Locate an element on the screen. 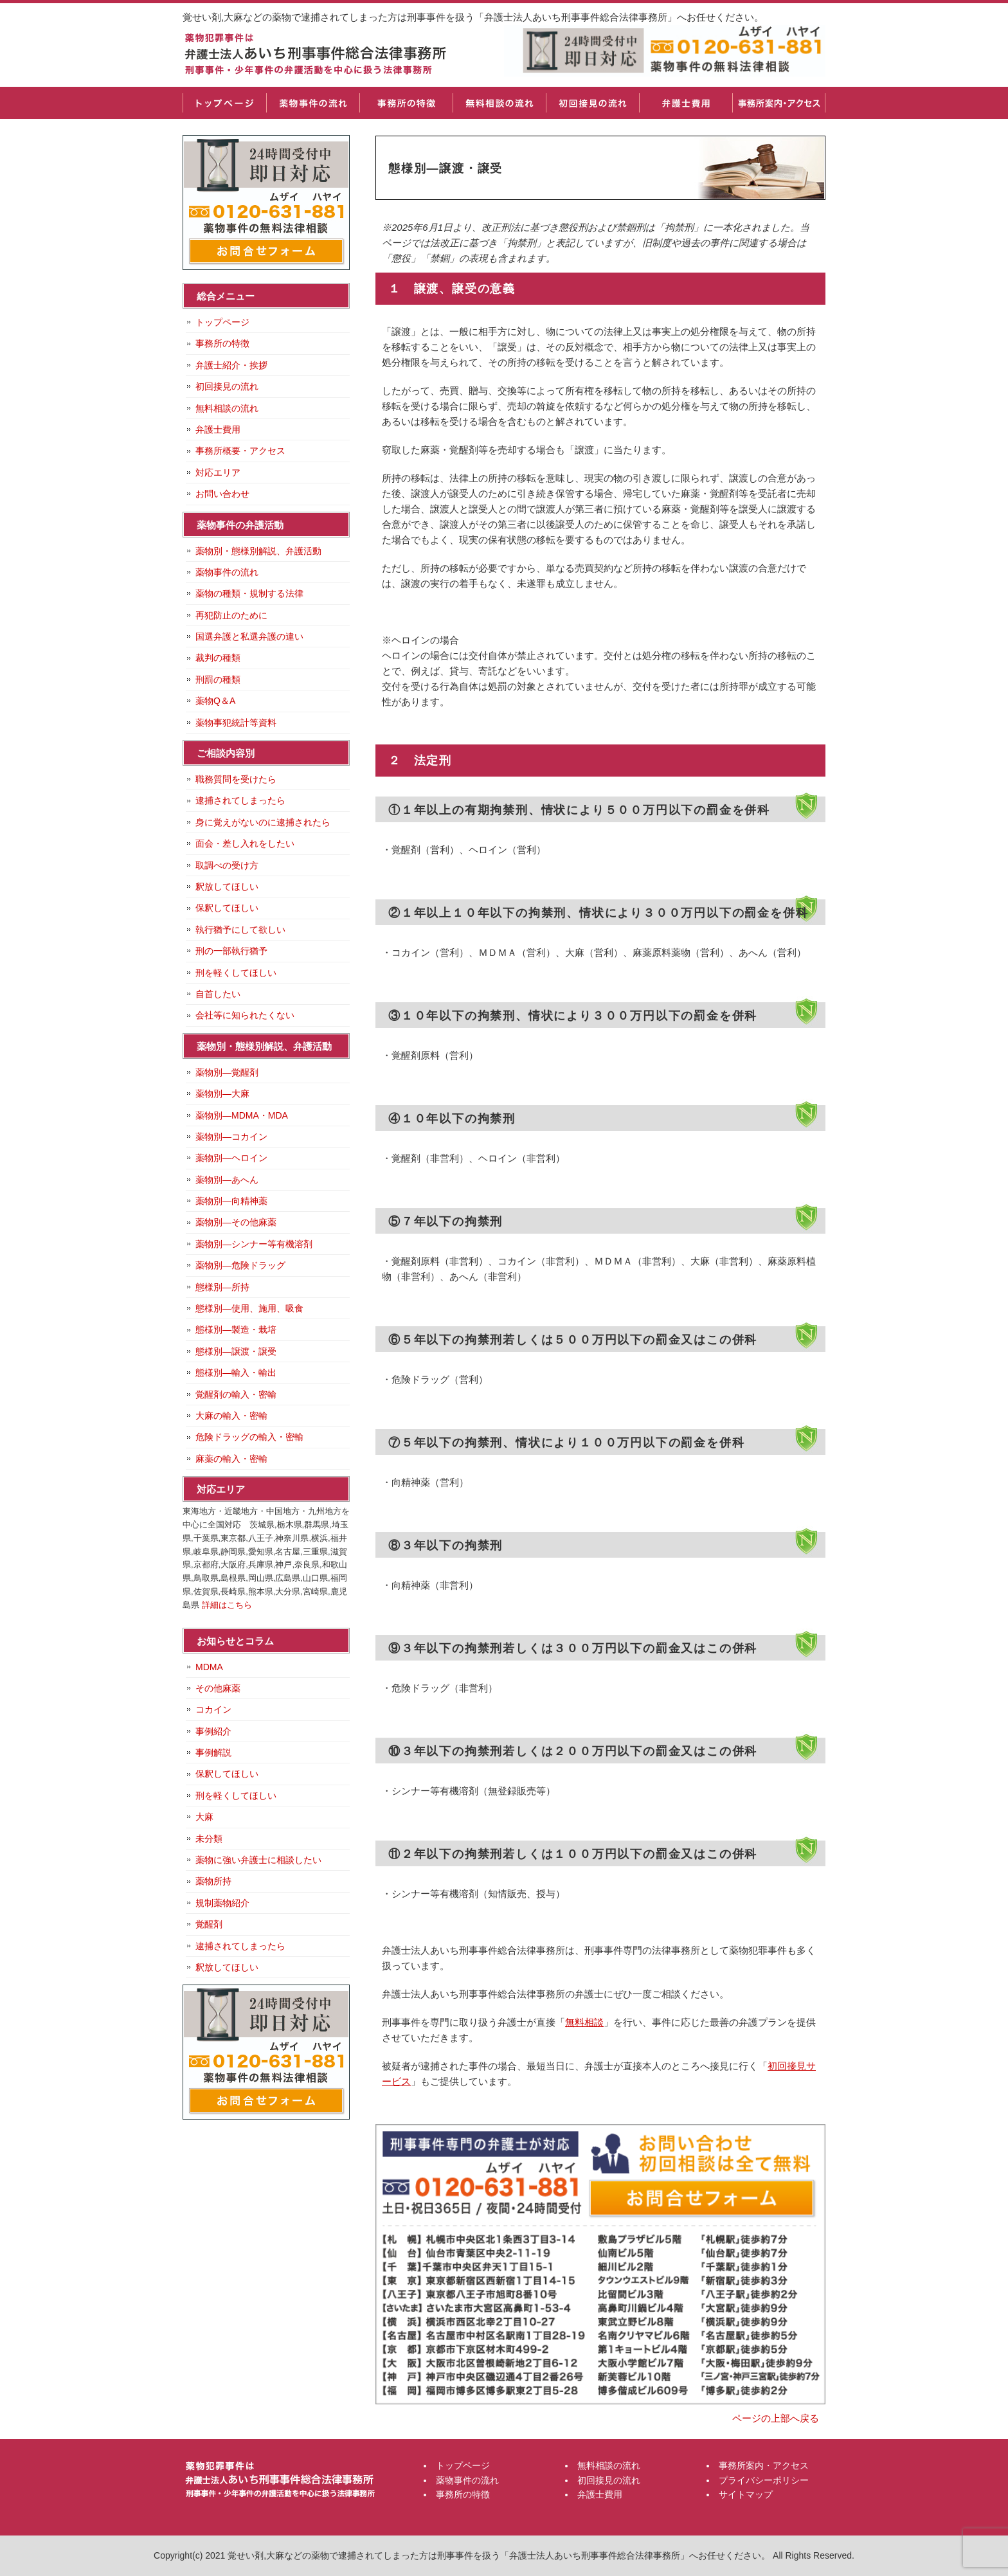 This screenshot has height=2576, width=1008. 覚醒剤の輸入・密輸 is located at coordinates (235, 1394).